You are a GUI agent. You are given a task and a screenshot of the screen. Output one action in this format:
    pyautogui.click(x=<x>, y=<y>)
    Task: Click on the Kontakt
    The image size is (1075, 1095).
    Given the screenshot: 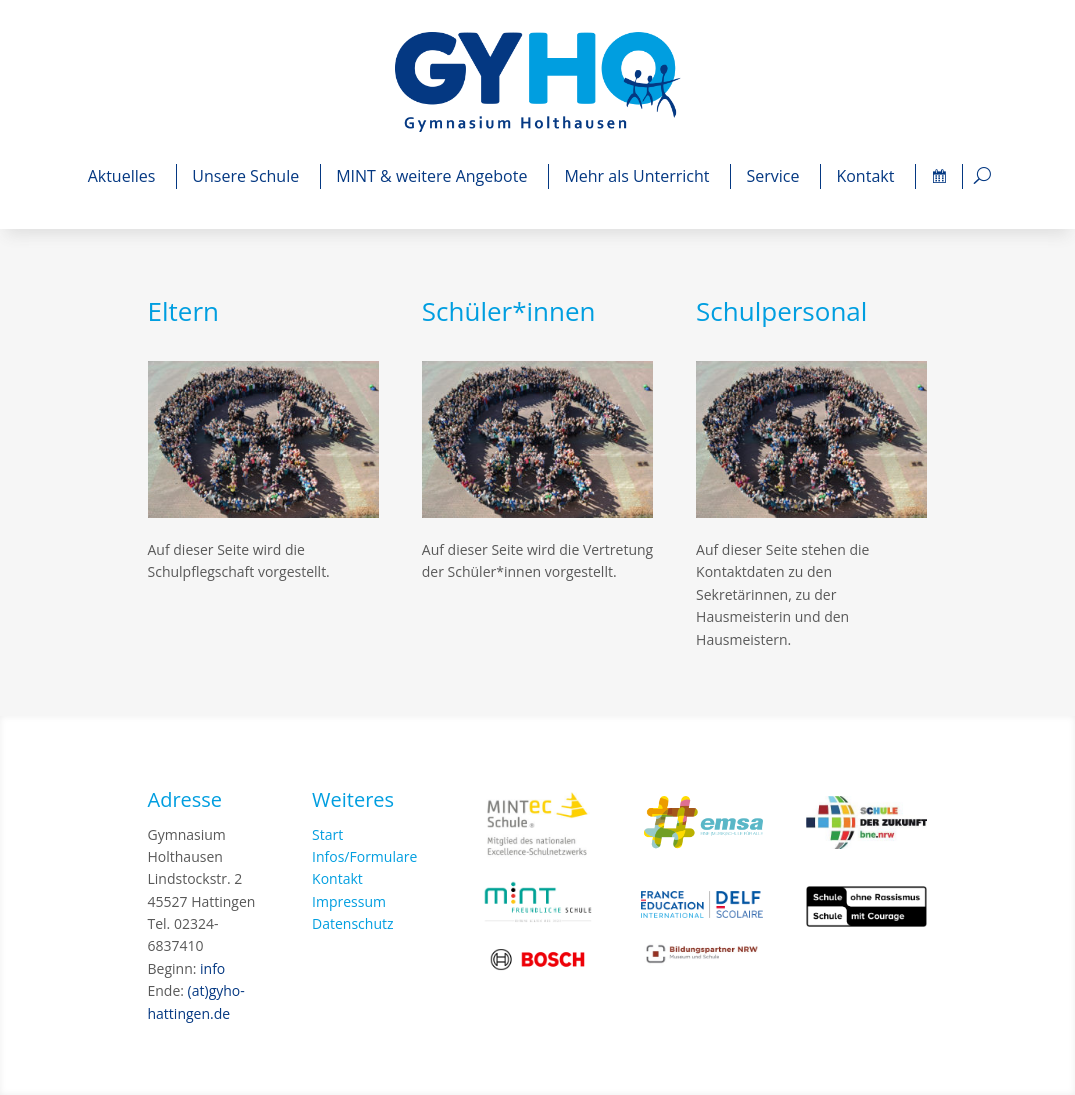 What is the action you would take?
    pyautogui.click(x=868, y=176)
    